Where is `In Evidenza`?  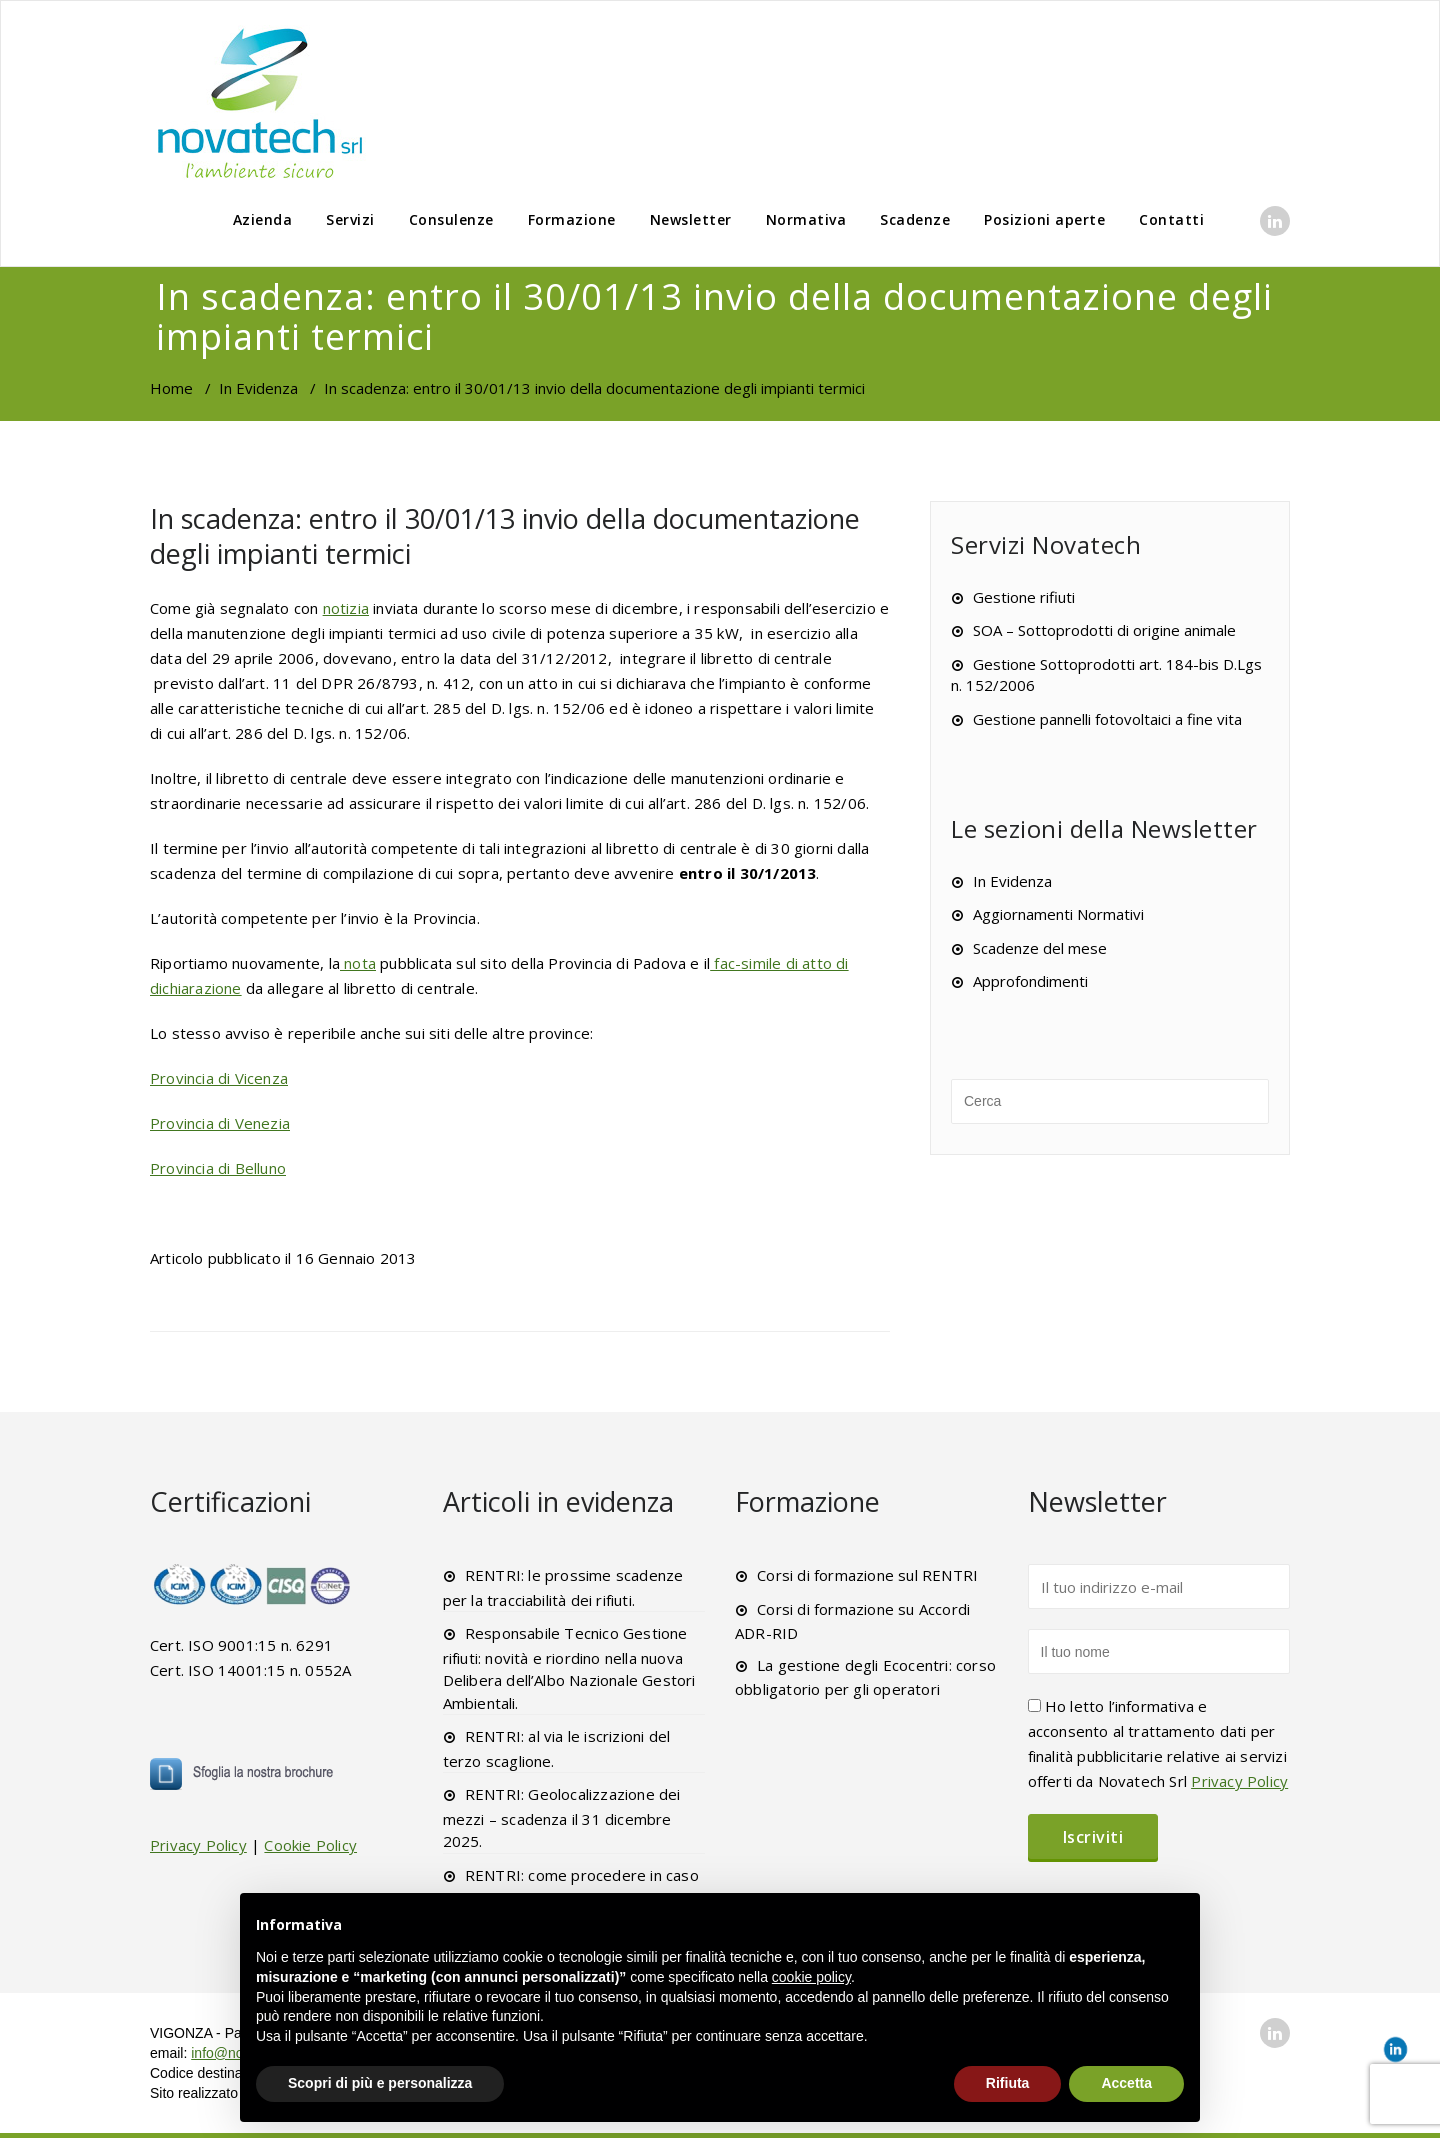
In Evidenza is located at coordinates (258, 388).